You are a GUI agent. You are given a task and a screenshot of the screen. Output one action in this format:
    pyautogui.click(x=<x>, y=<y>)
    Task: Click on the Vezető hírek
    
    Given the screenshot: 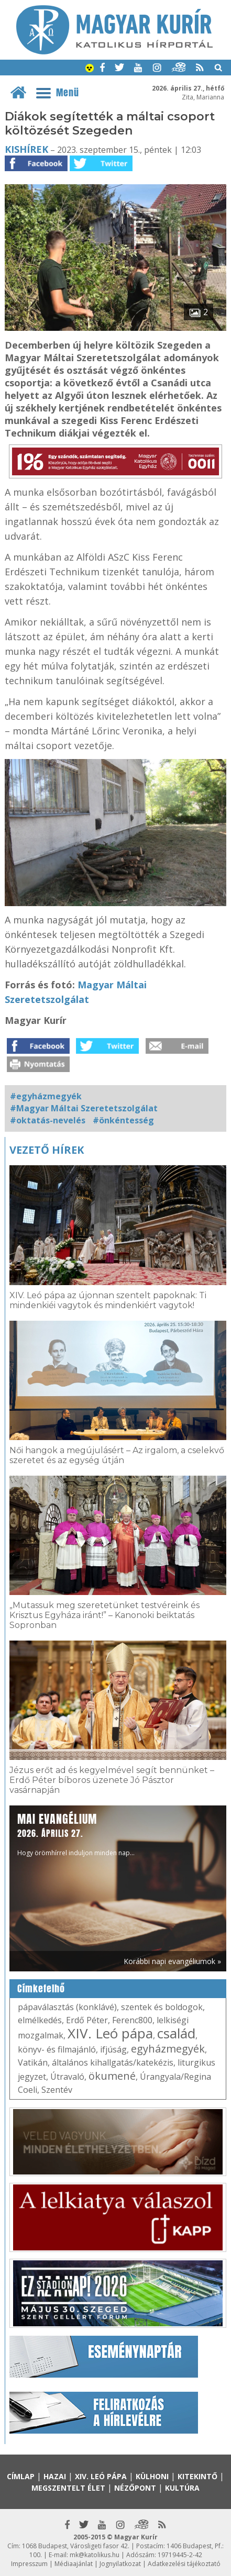 What is the action you would take?
    pyautogui.click(x=46, y=1150)
    